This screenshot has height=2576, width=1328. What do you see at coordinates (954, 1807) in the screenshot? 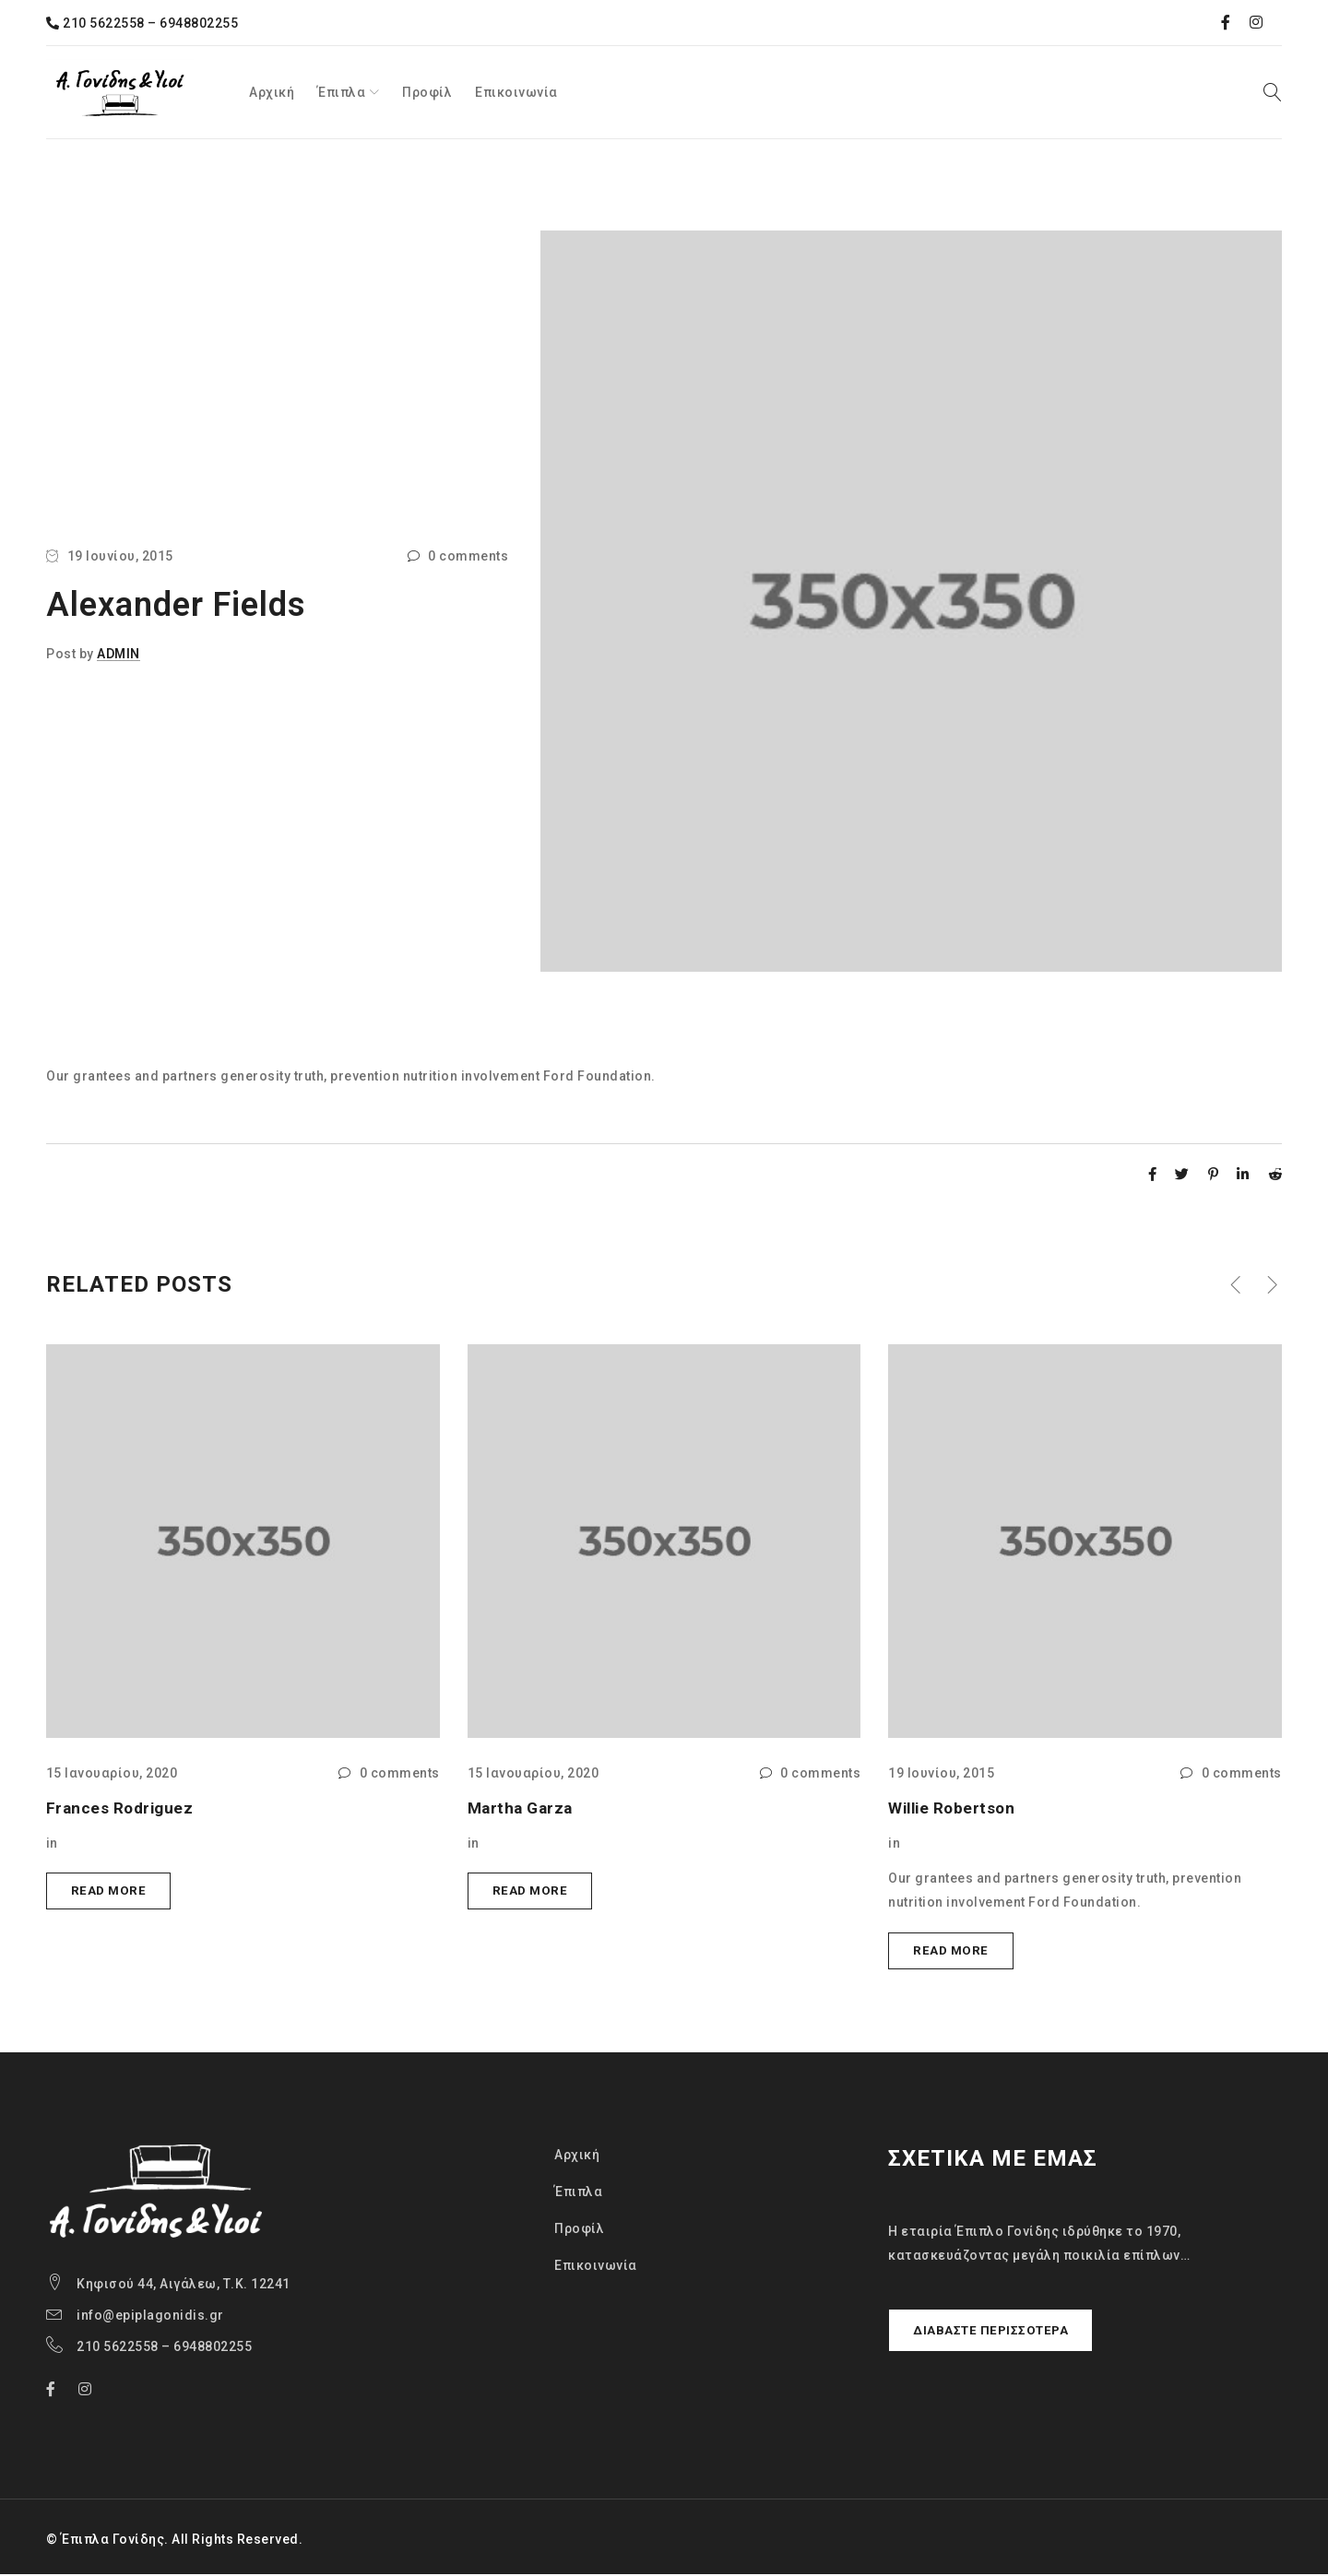
I see `Willie Robertson` at bounding box center [954, 1807].